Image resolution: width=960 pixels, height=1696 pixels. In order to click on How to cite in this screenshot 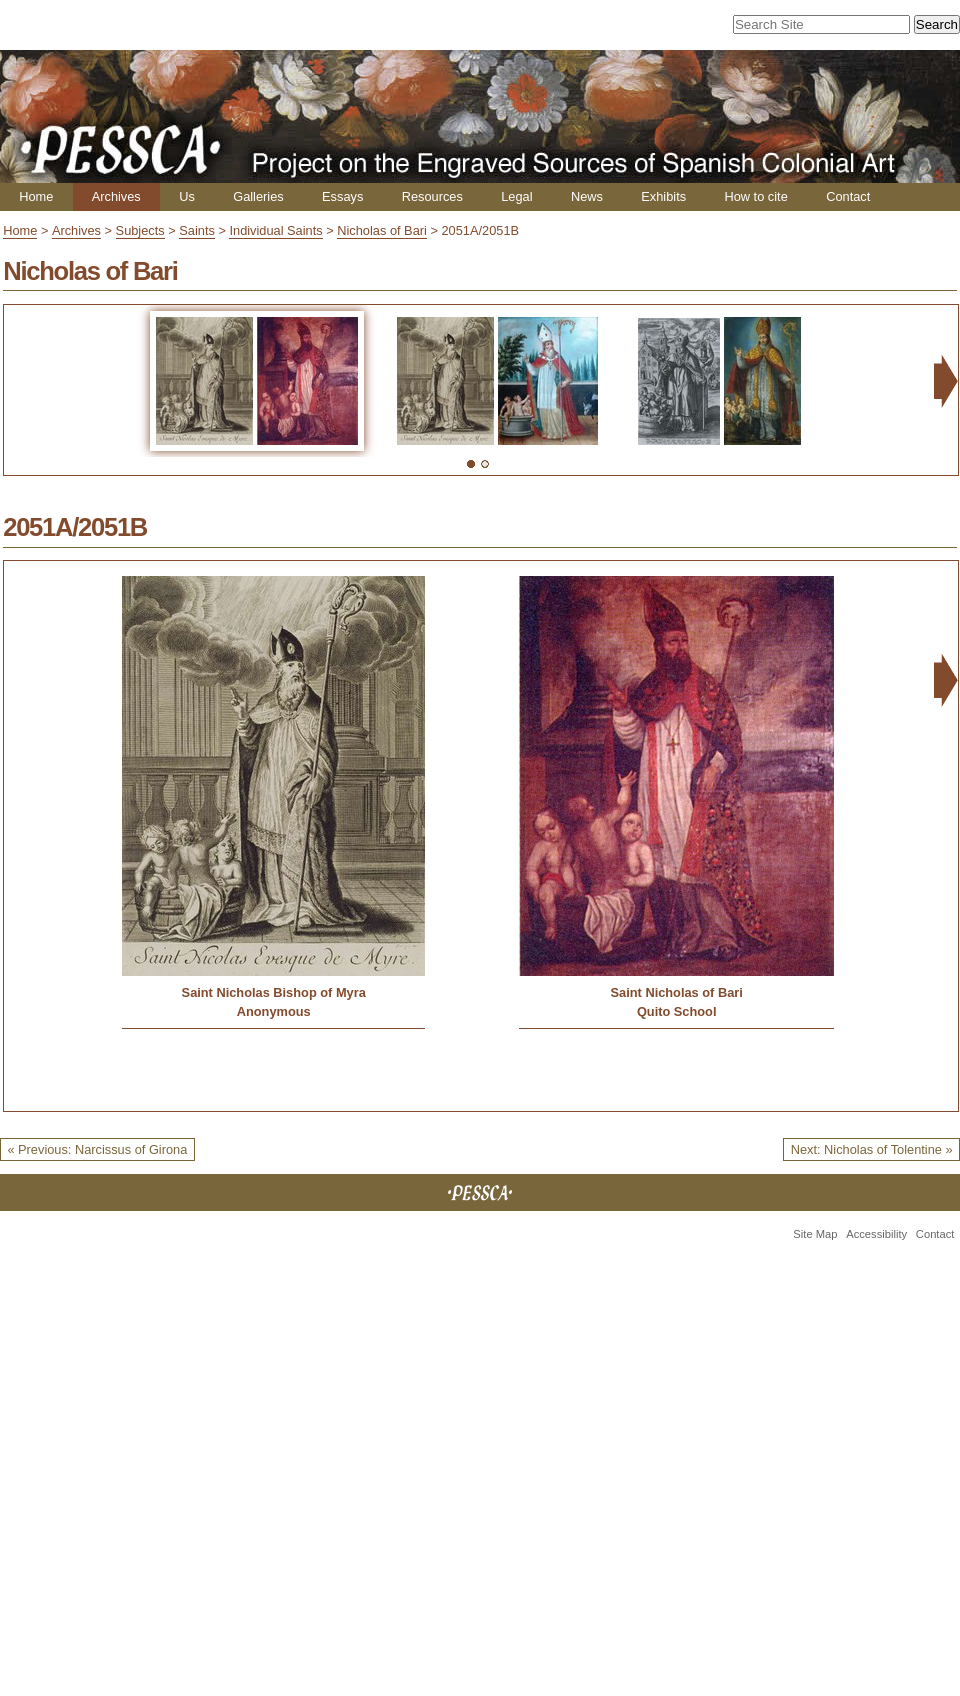, I will do `click(755, 196)`.